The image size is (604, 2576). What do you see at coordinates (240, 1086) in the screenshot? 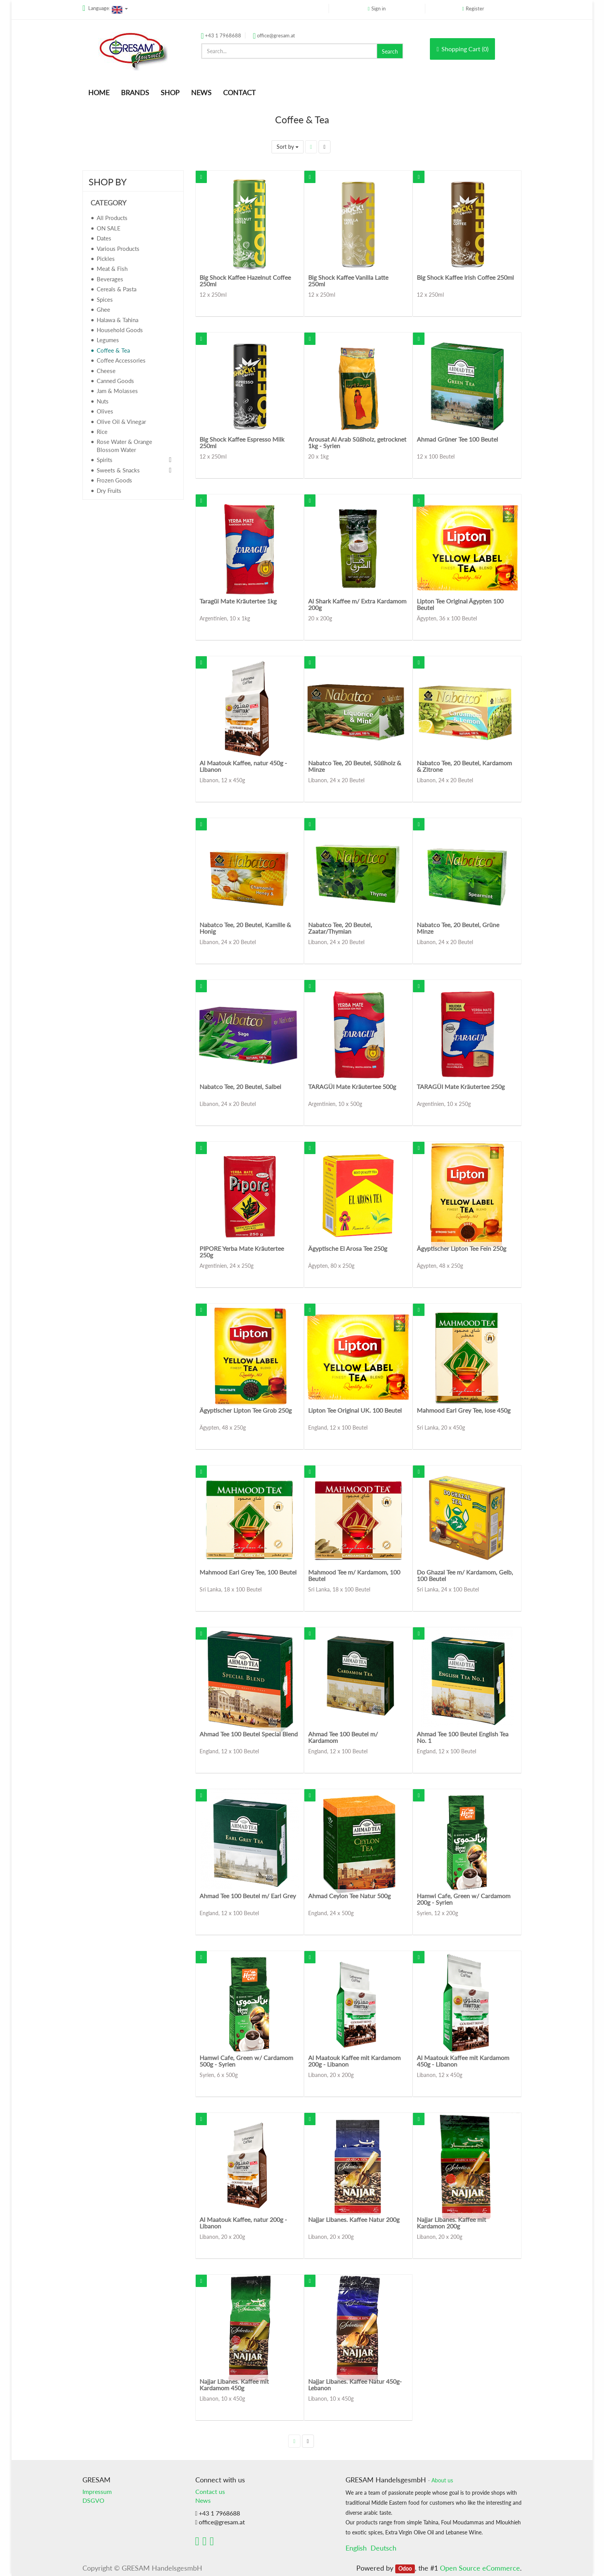
I see `Nabatco Tee, 20 Beutel, Salbei` at bounding box center [240, 1086].